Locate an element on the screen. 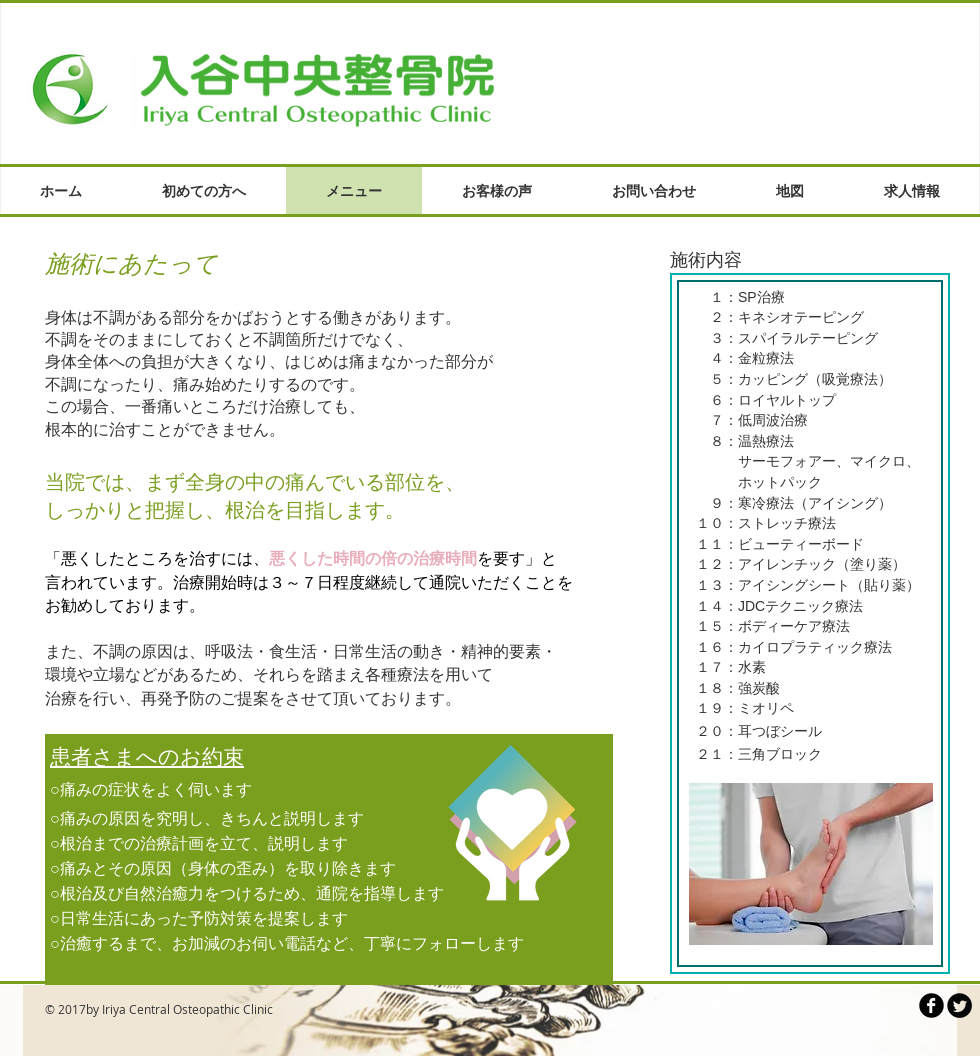  [Twitter Round] is located at coordinates (959, 1005).